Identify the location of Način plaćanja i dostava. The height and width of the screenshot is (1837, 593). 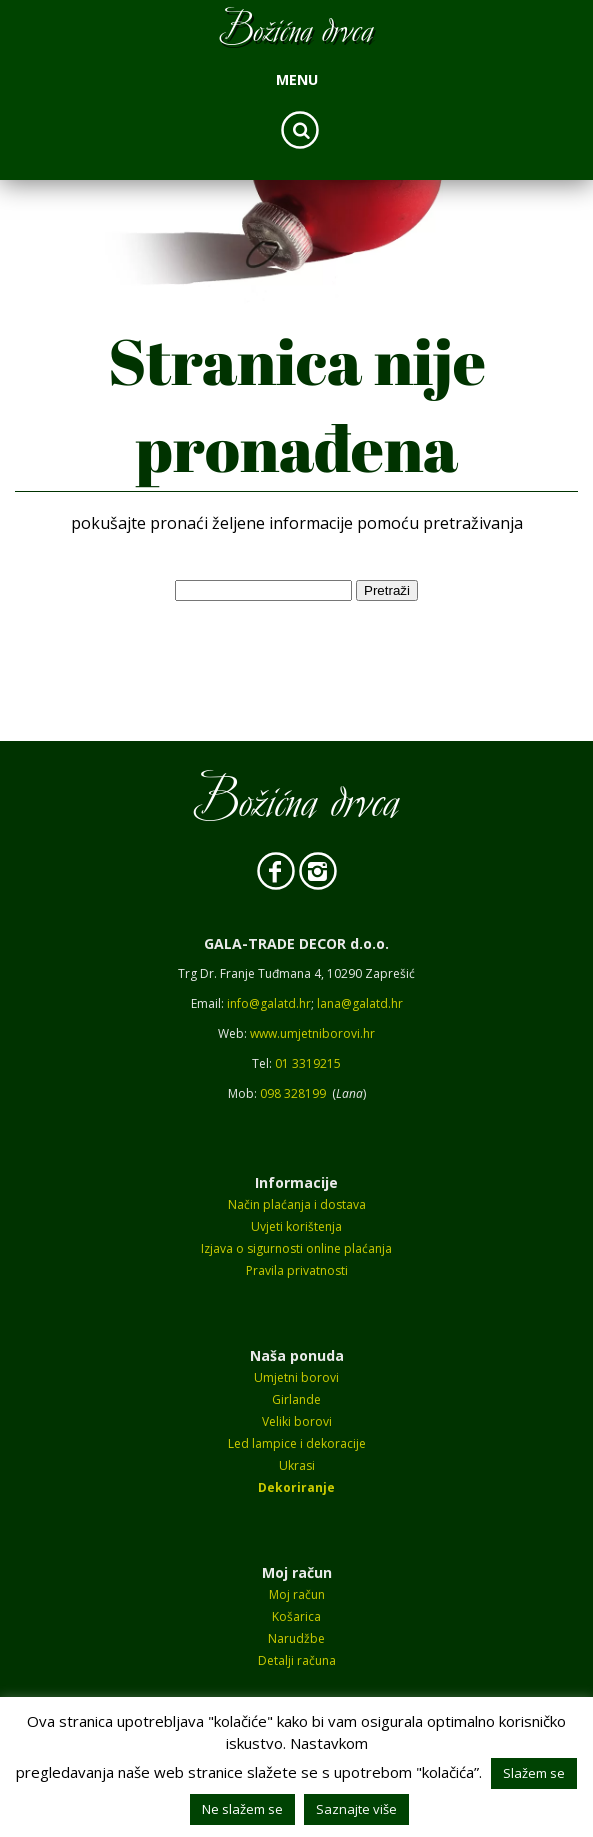
(297, 1204).